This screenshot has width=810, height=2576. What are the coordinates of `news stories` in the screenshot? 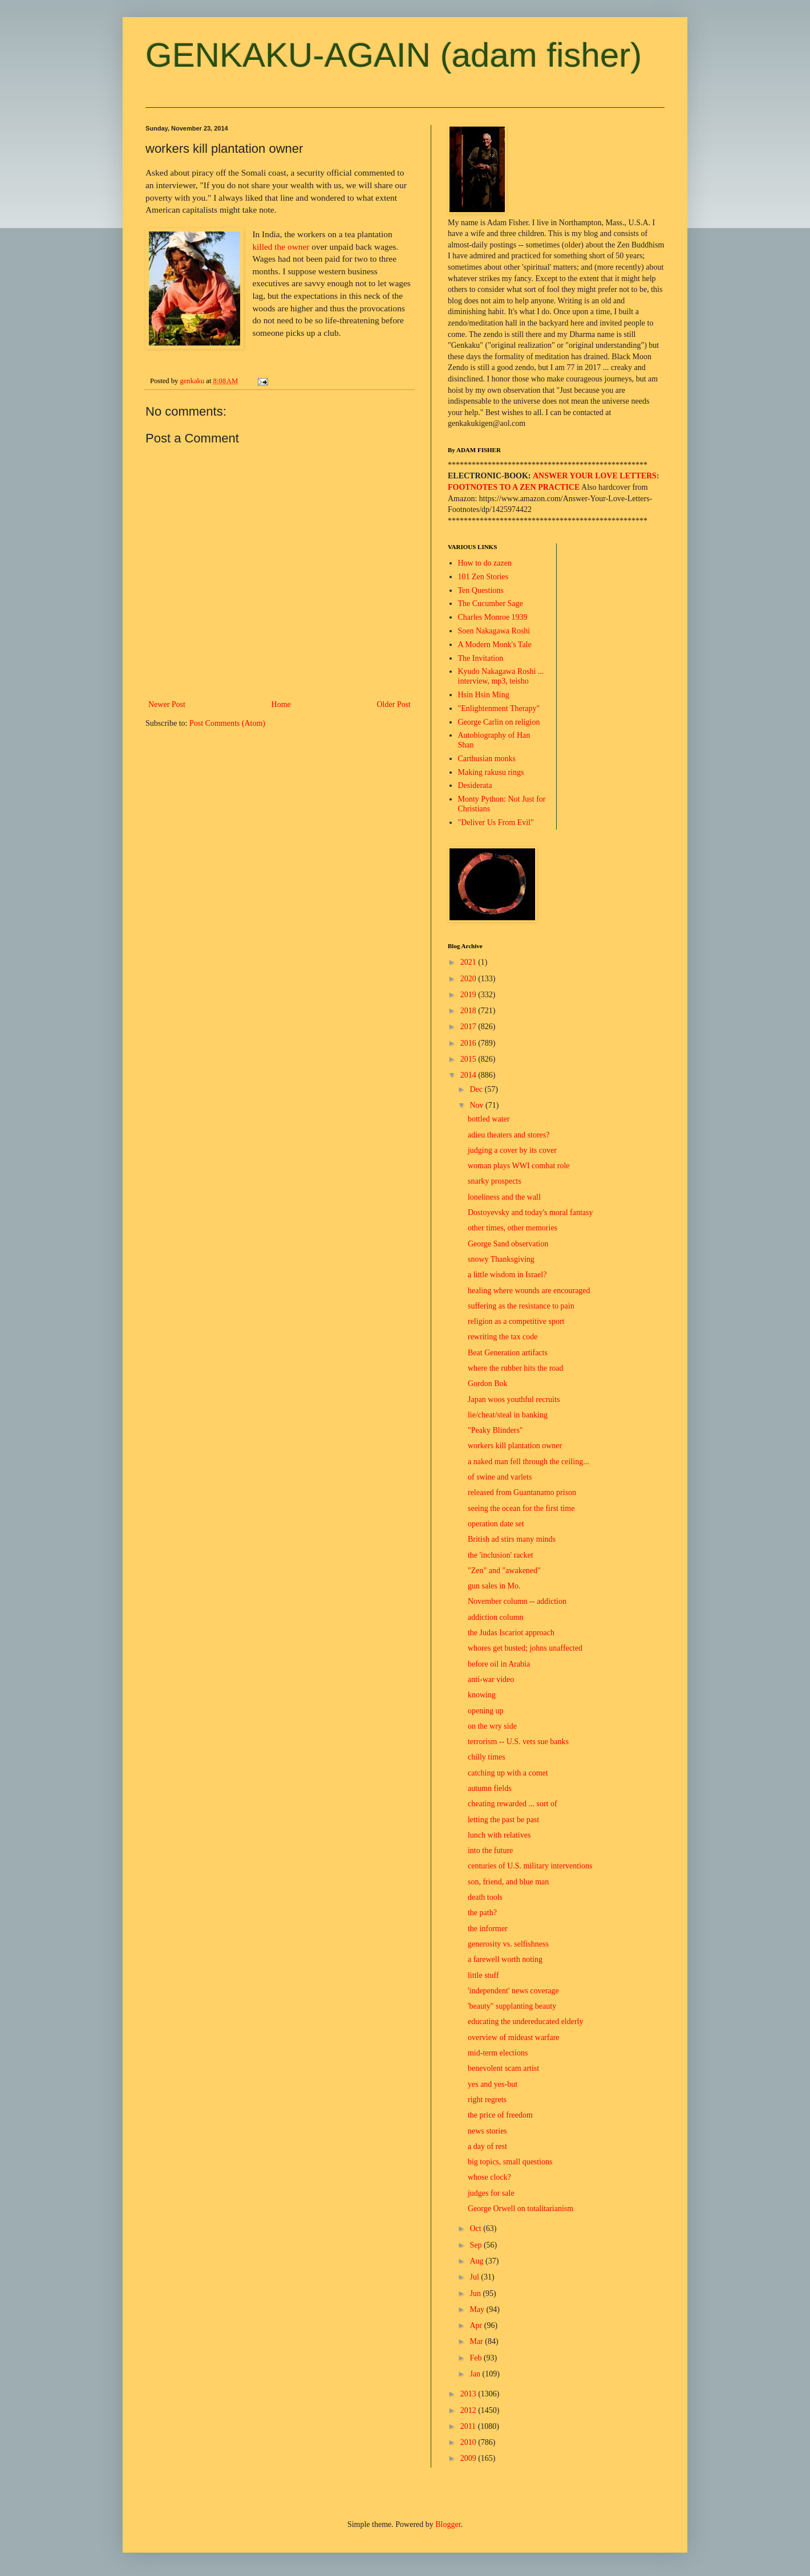 It's located at (487, 2131).